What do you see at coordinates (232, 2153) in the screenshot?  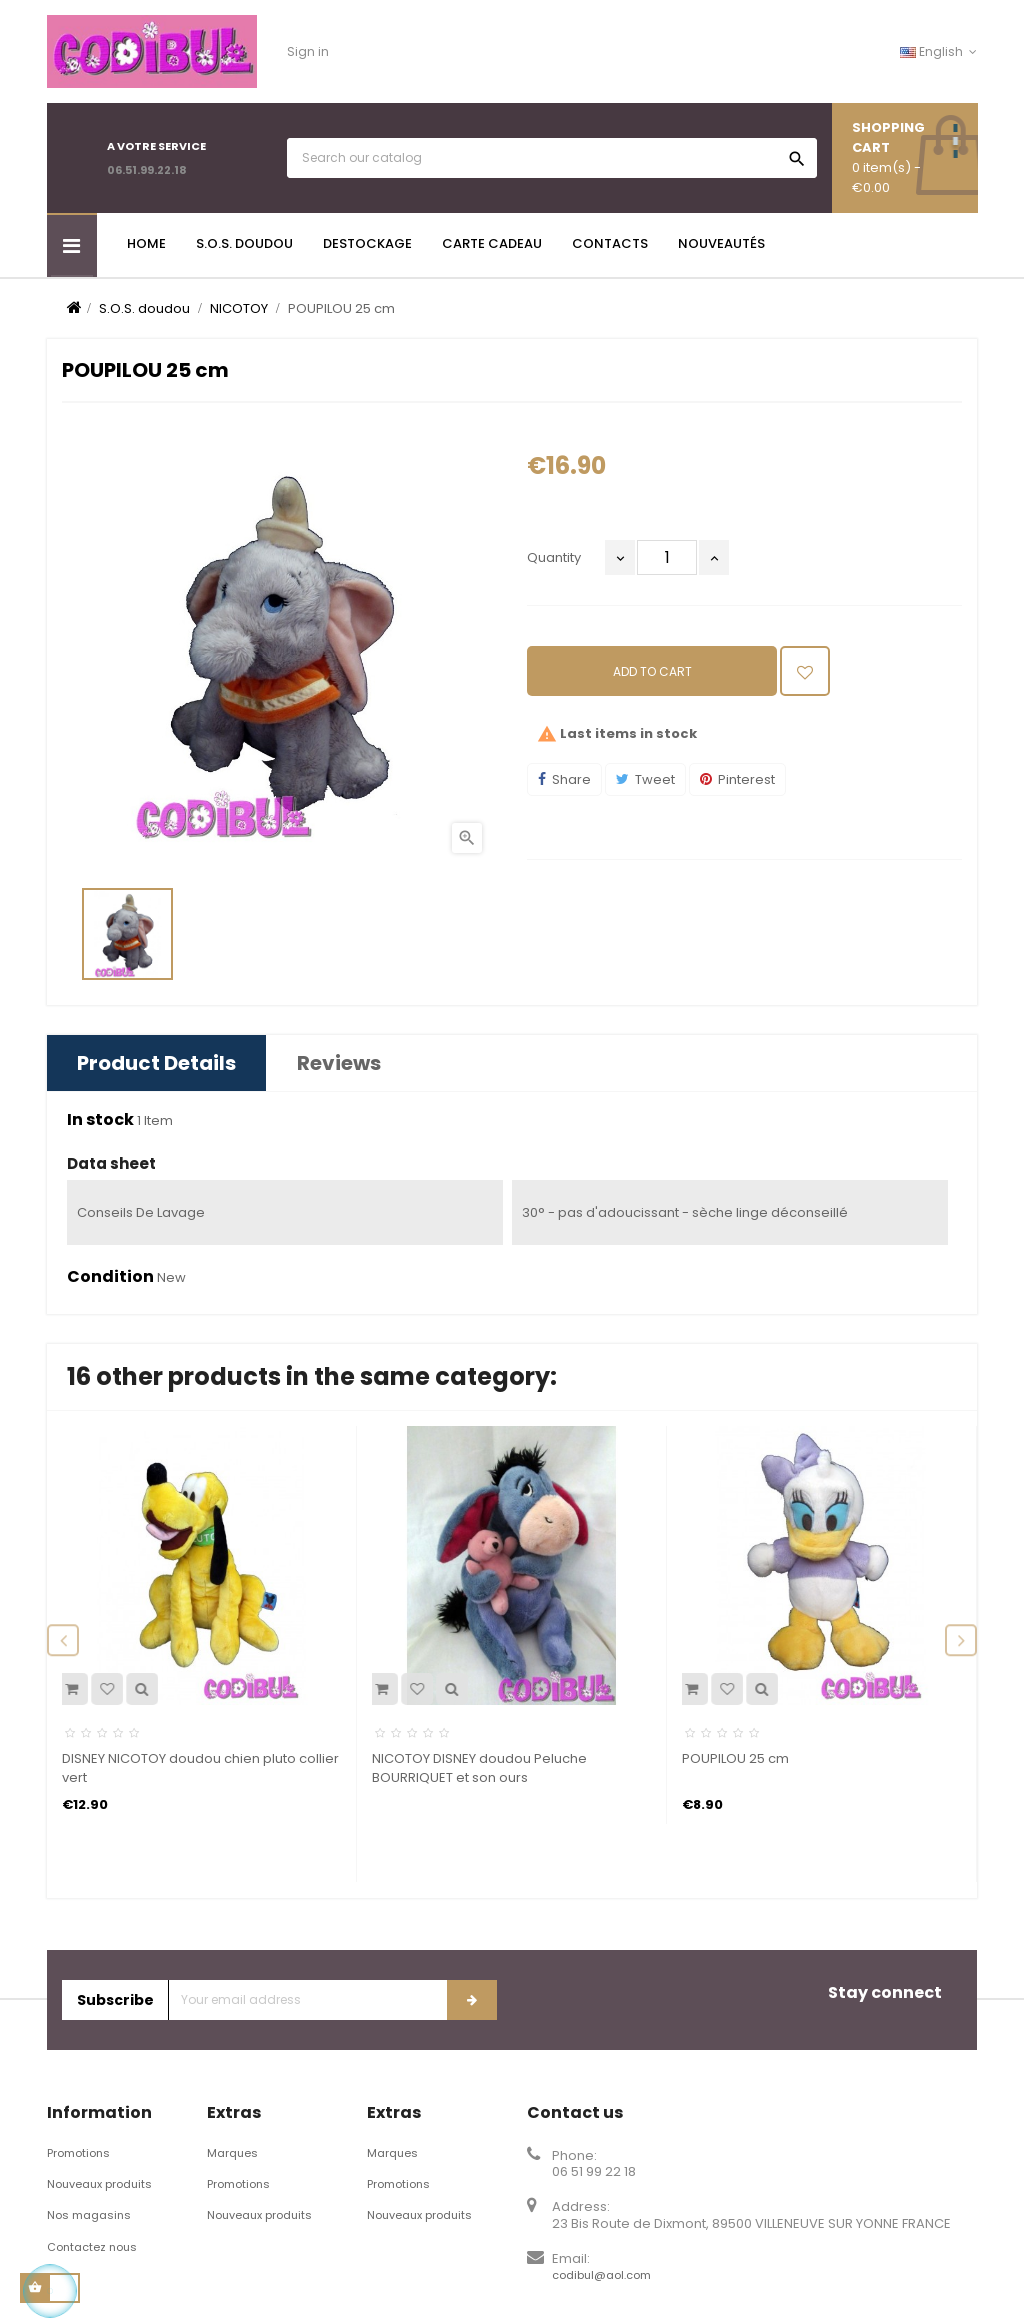 I see `Marques` at bounding box center [232, 2153].